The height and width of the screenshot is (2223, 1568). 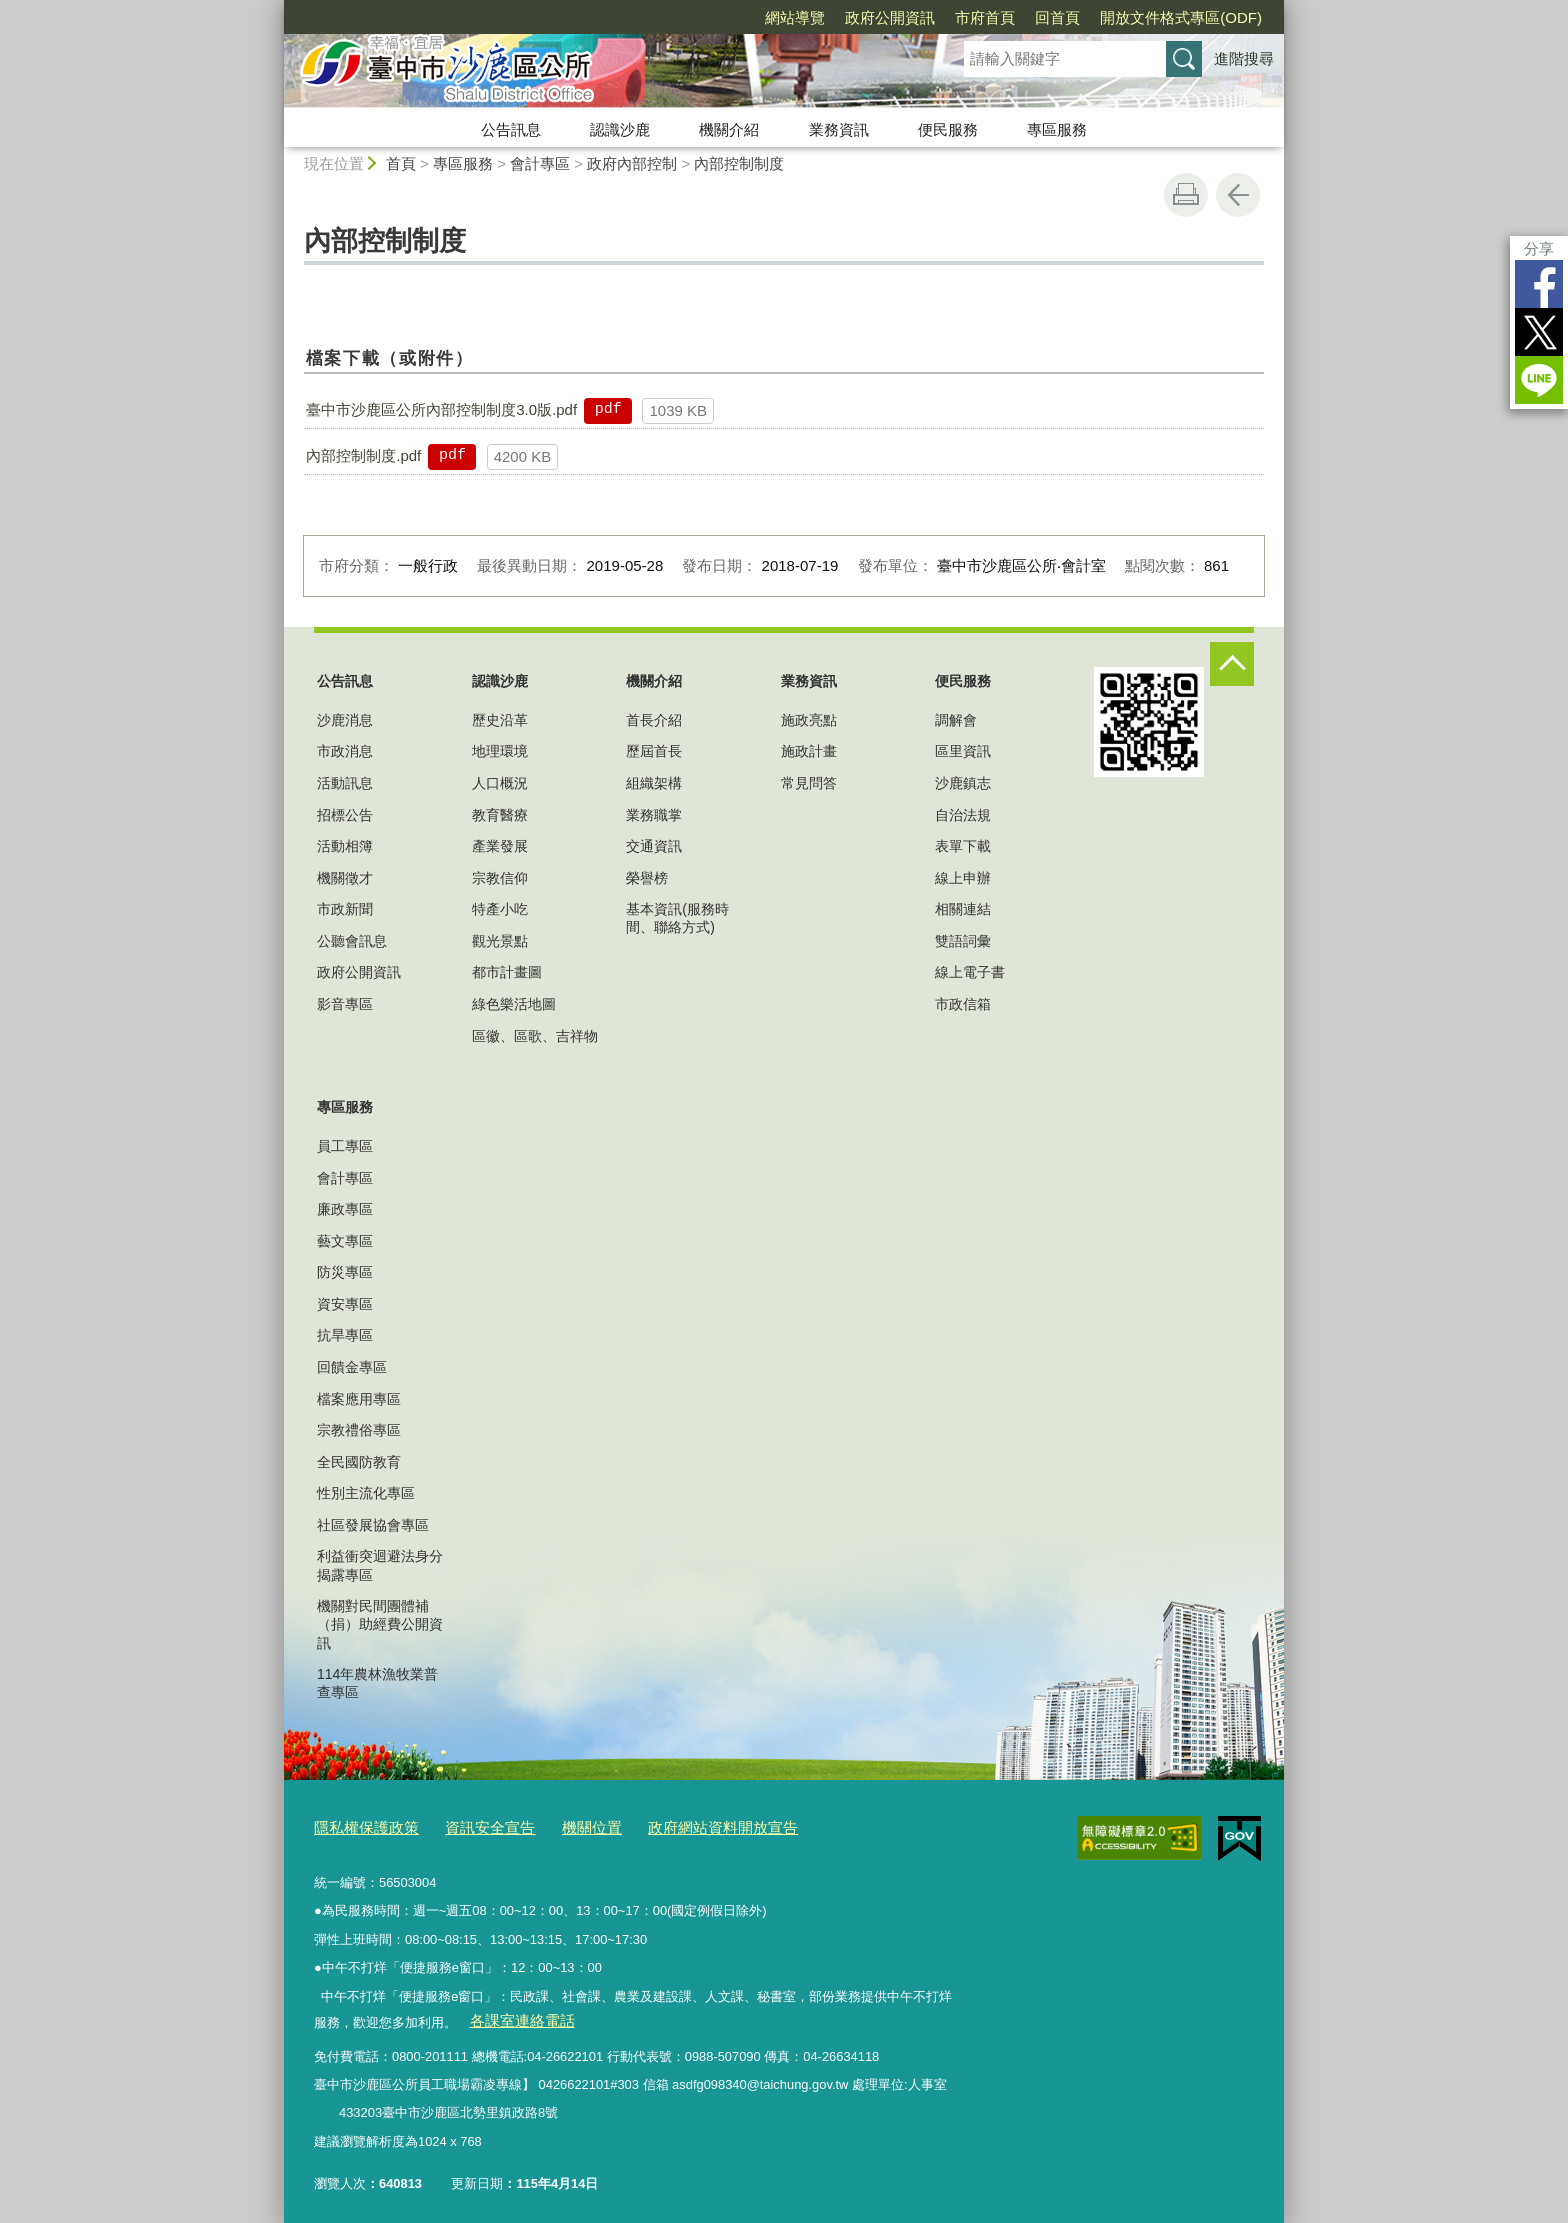 What do you see at coordinates (963, 941) in the screenshot?
I see `雙語詞彙` at bounding box center [963, 941].